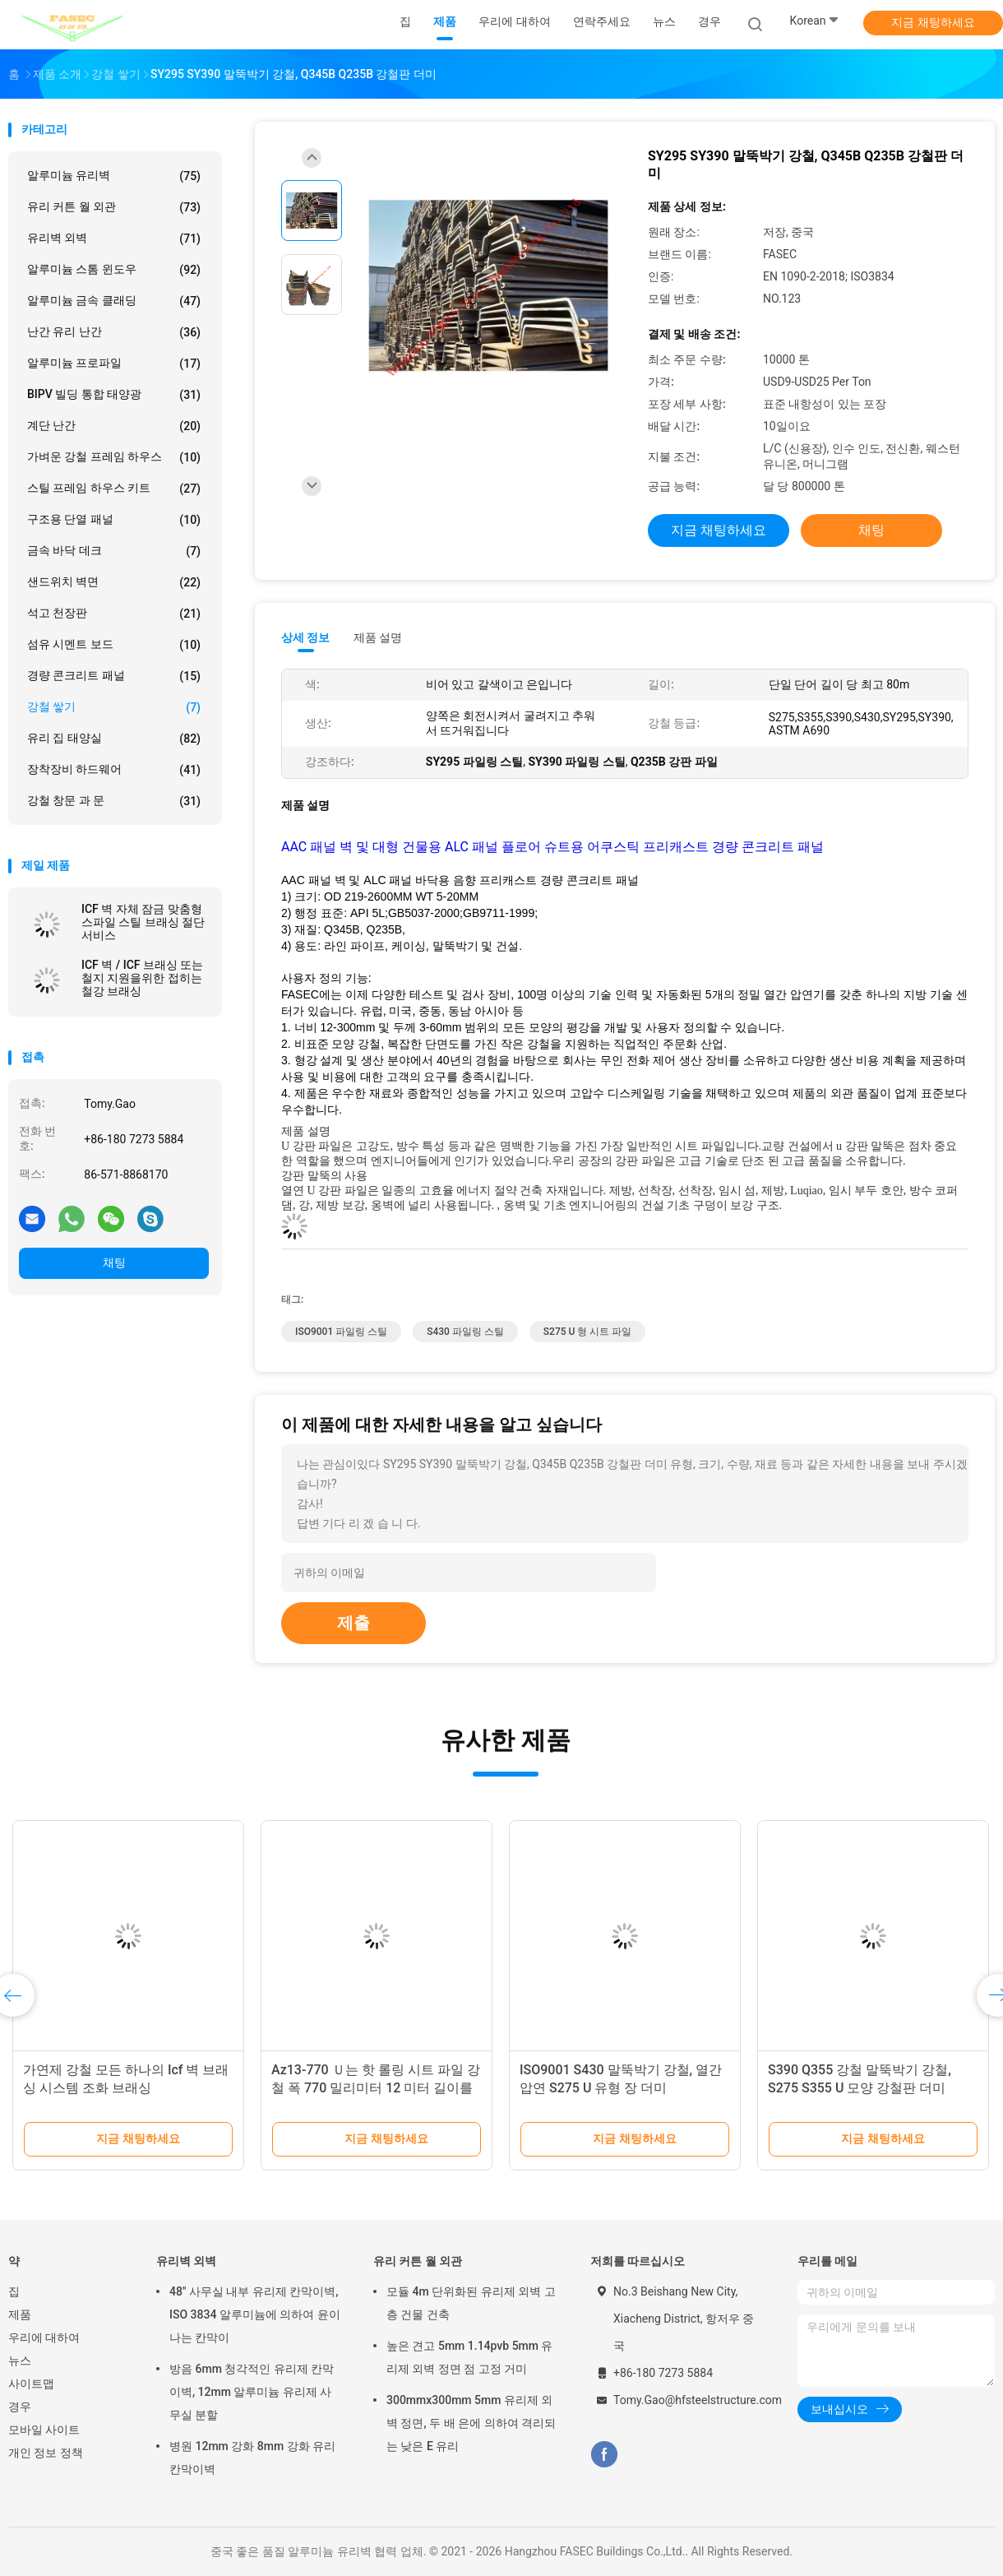 The width and height of the screenshot is (1003, 2576). I want to click on 강철 창문 과 문, so click(114, 801).